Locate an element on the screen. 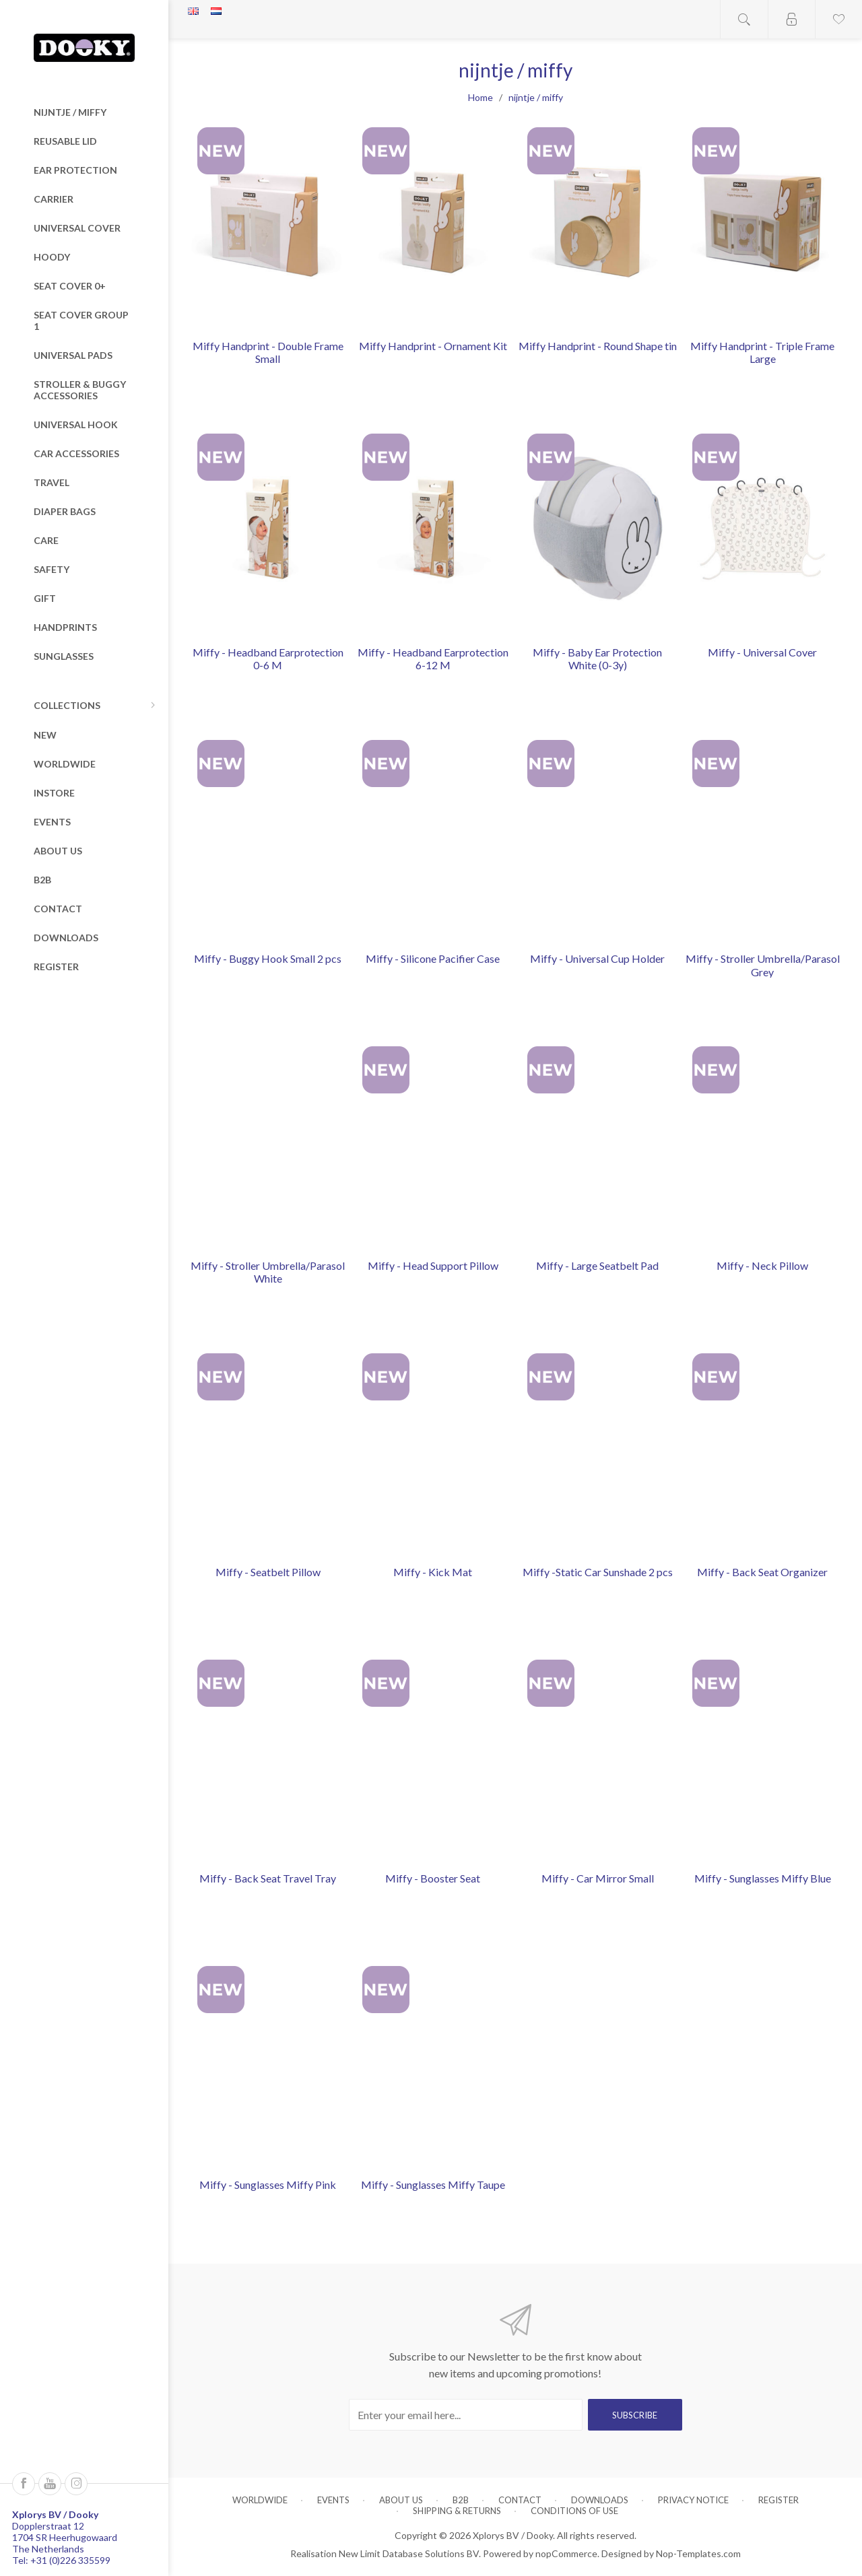 This screenshot has width=862, height=2576. New Limit Database Solutions BV is located at coordinates (409, 2553).